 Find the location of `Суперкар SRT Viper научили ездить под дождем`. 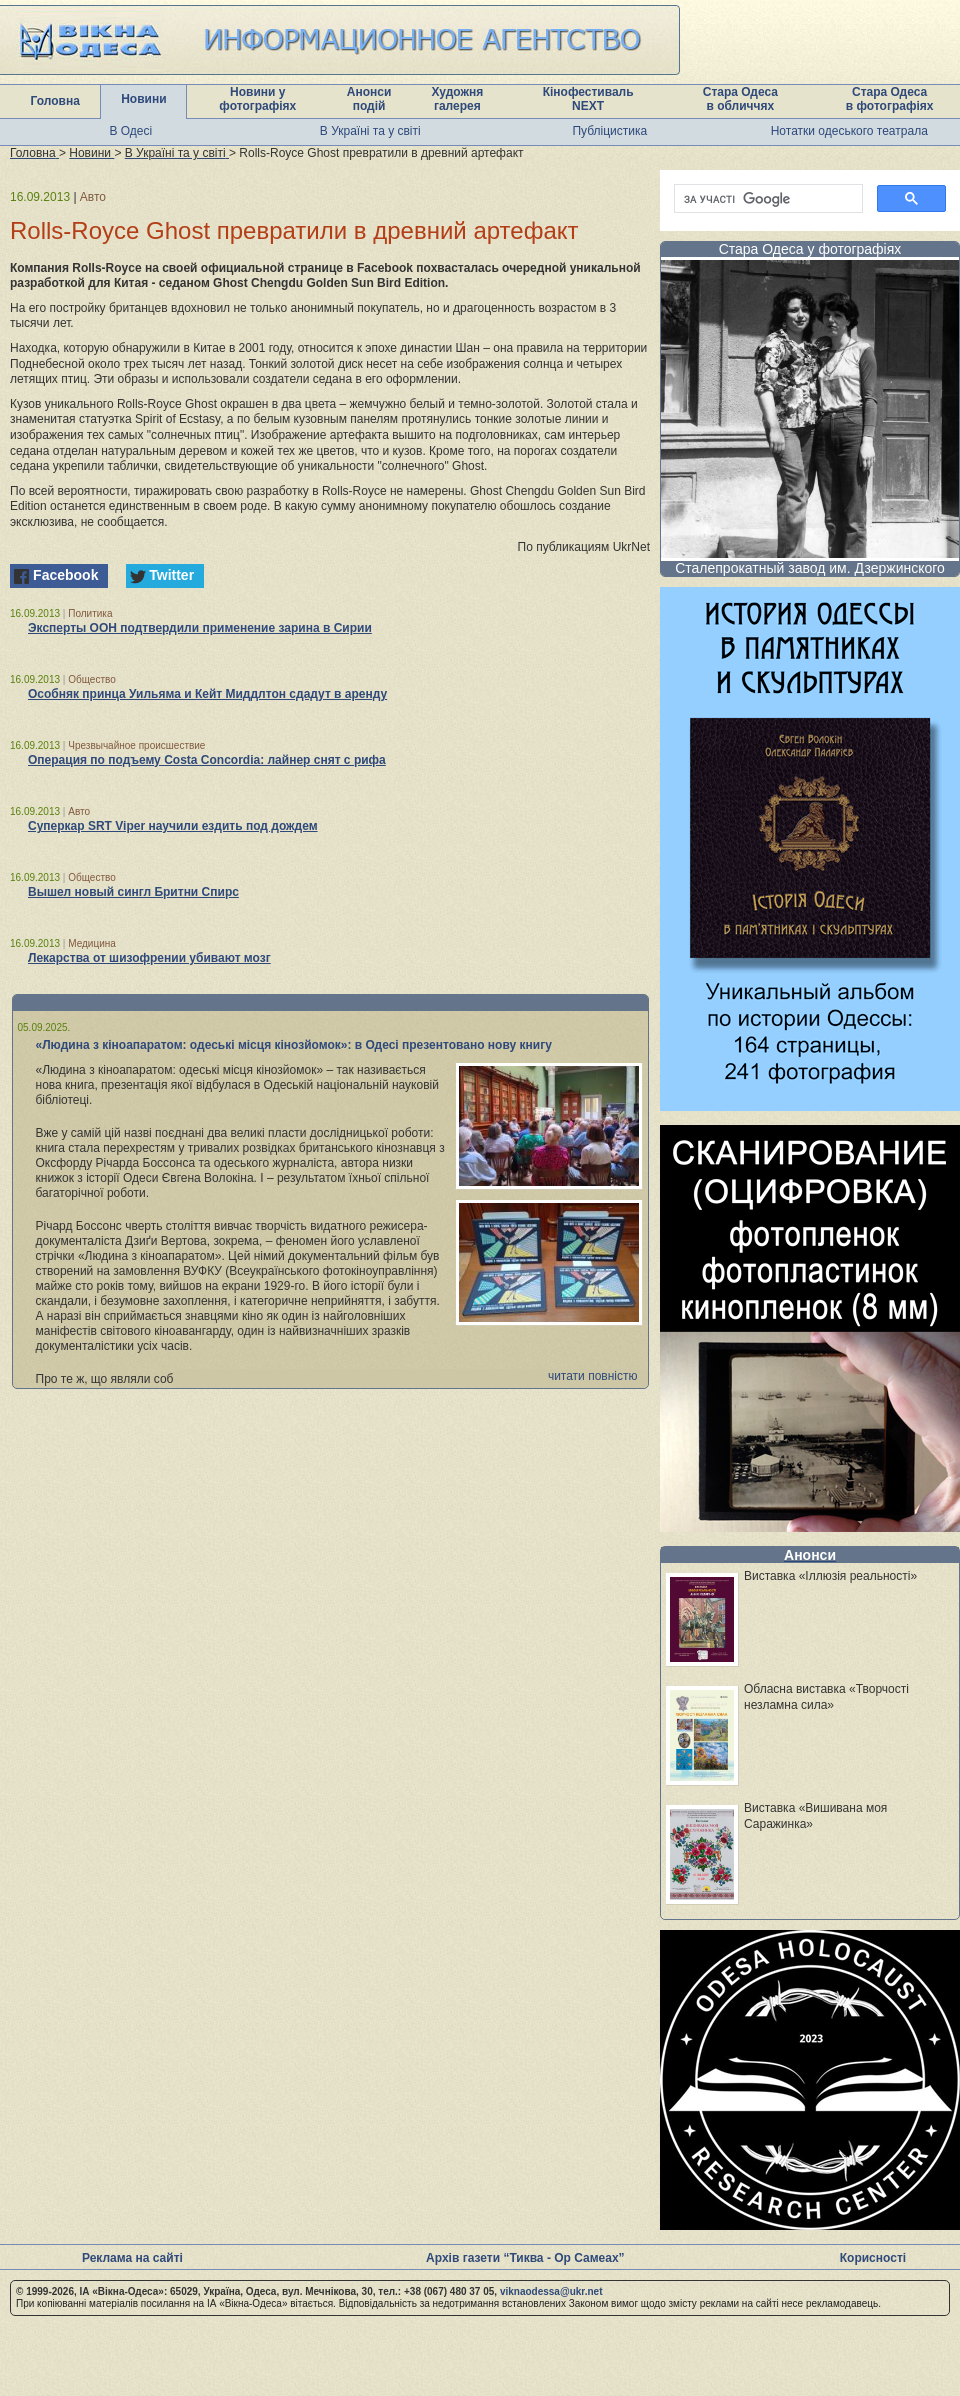

Суперкар SRT Viper научили ездить под дождем is located at coordinates (173, 826).